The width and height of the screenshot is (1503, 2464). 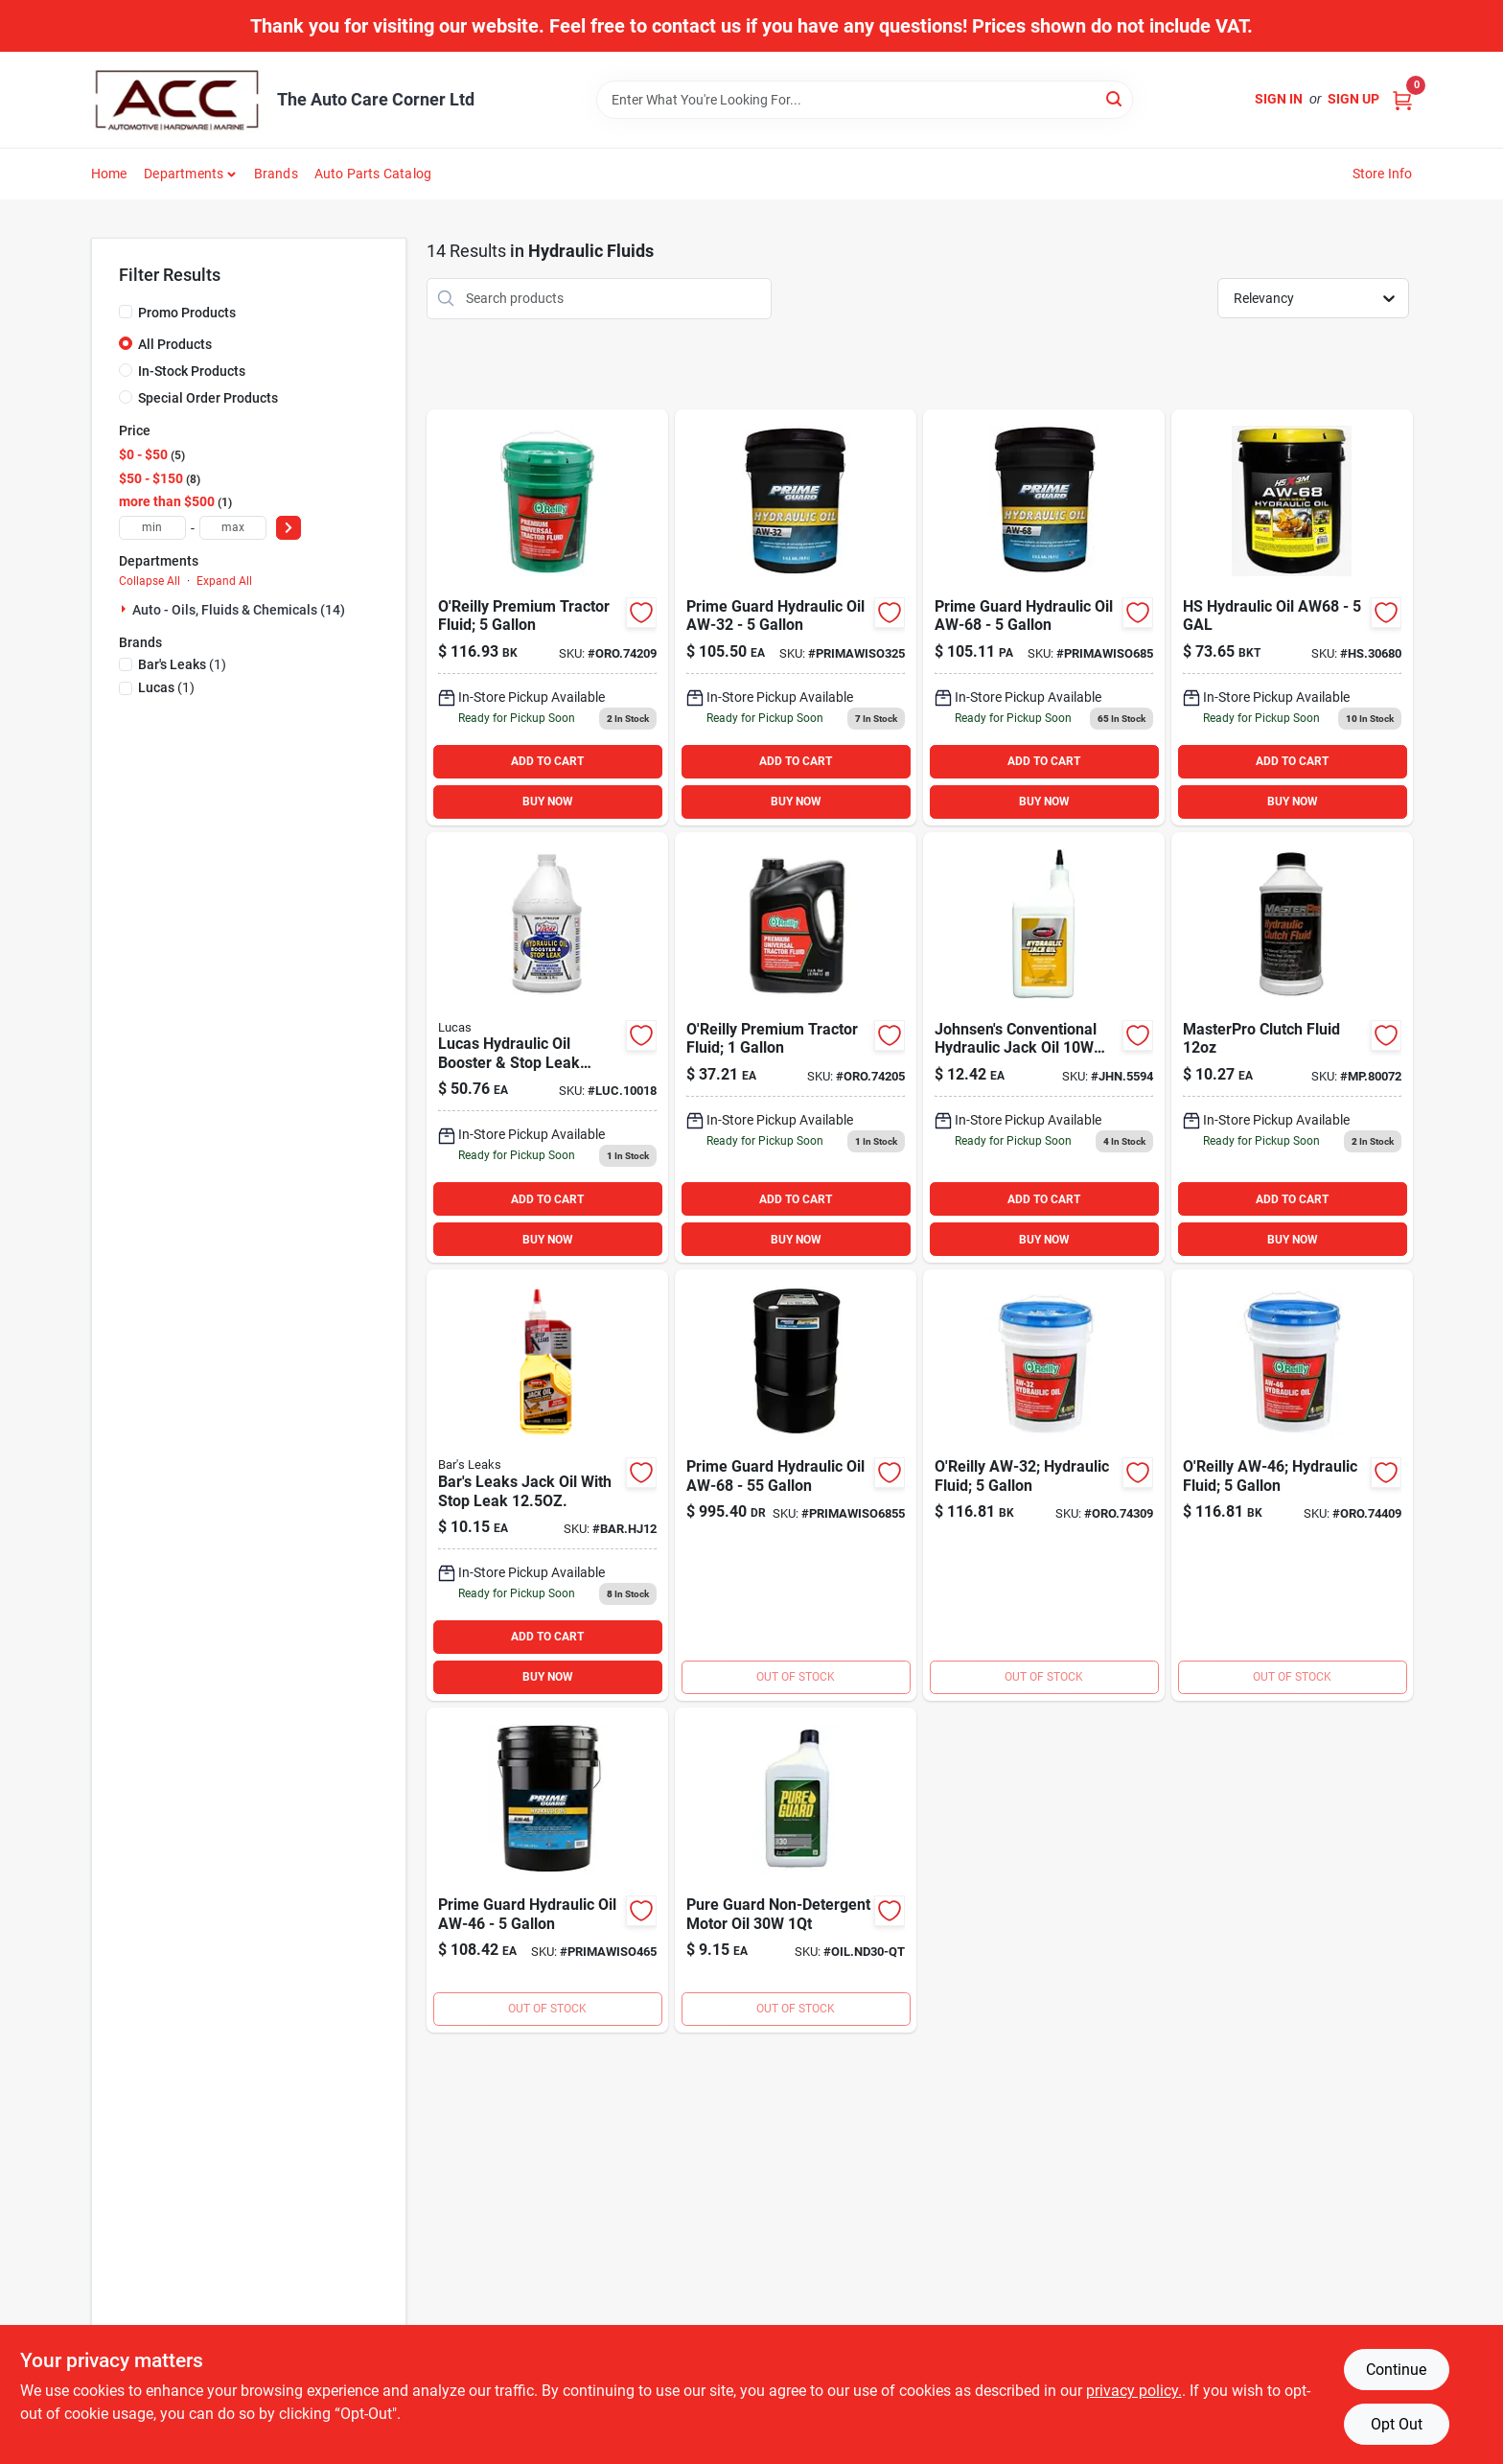 What do you see at coordinates (125, 609) in the screenshot?
I see `[Expand node]` at bounding box center [125, 609].